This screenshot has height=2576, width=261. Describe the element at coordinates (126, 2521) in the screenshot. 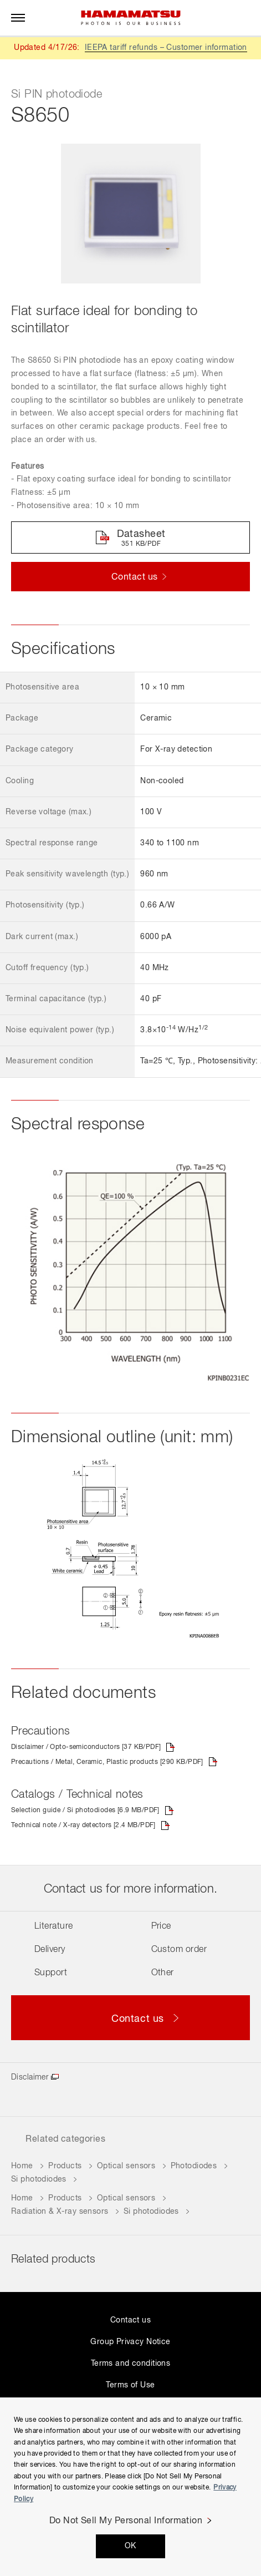

I see `Do Not Sell My Personal Information [Do Not Sell My Personal Information, Opens the preference center dialog]` at that location.